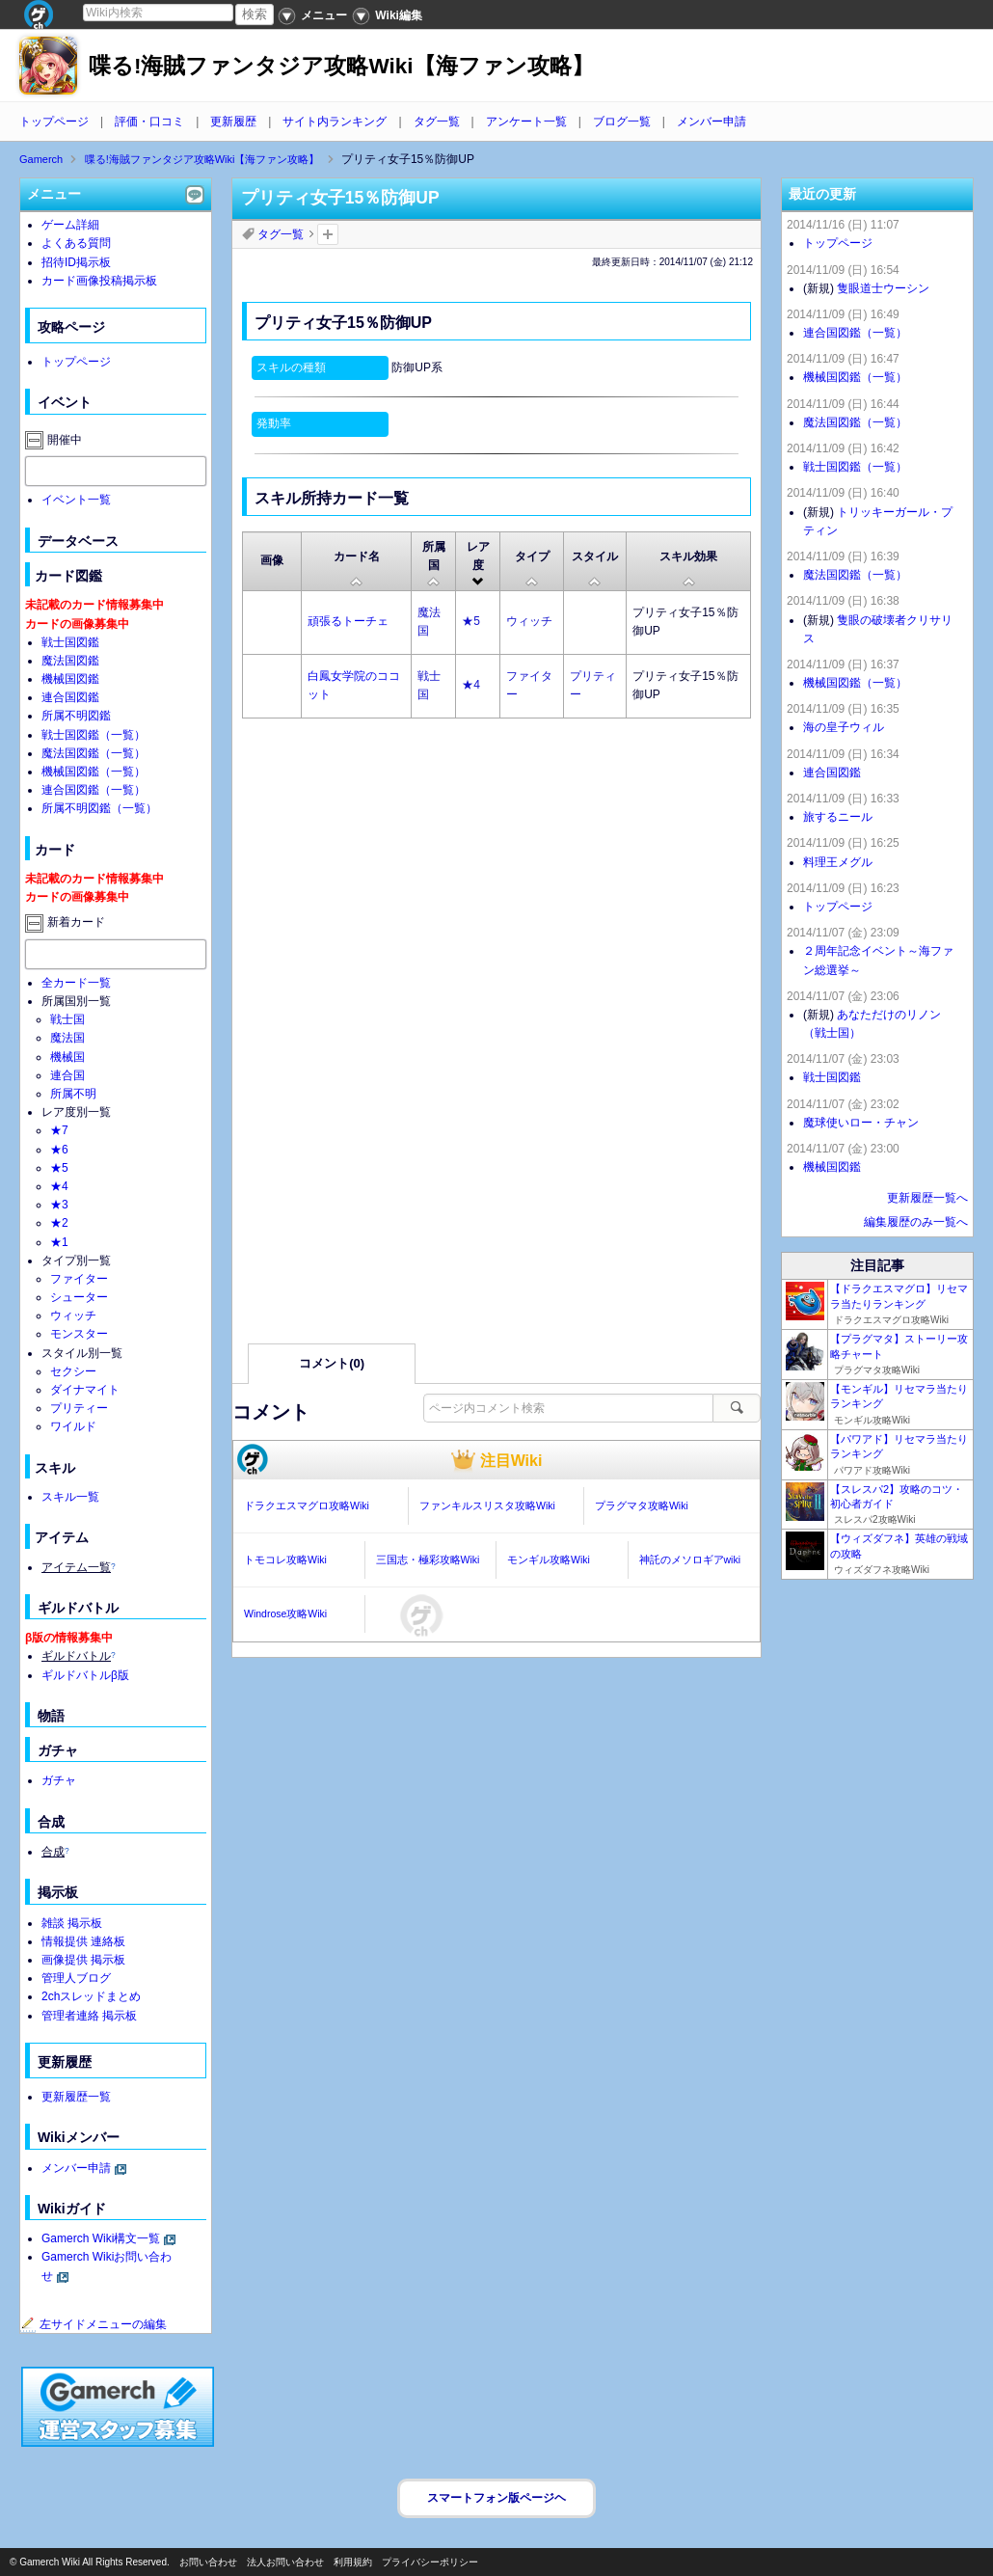 The height and width of the screenshot is (2576, 993). What do you see at coordinates (529, 621) in the screenshot?
I see `ウィッチ` at bounding box center [529, 621].